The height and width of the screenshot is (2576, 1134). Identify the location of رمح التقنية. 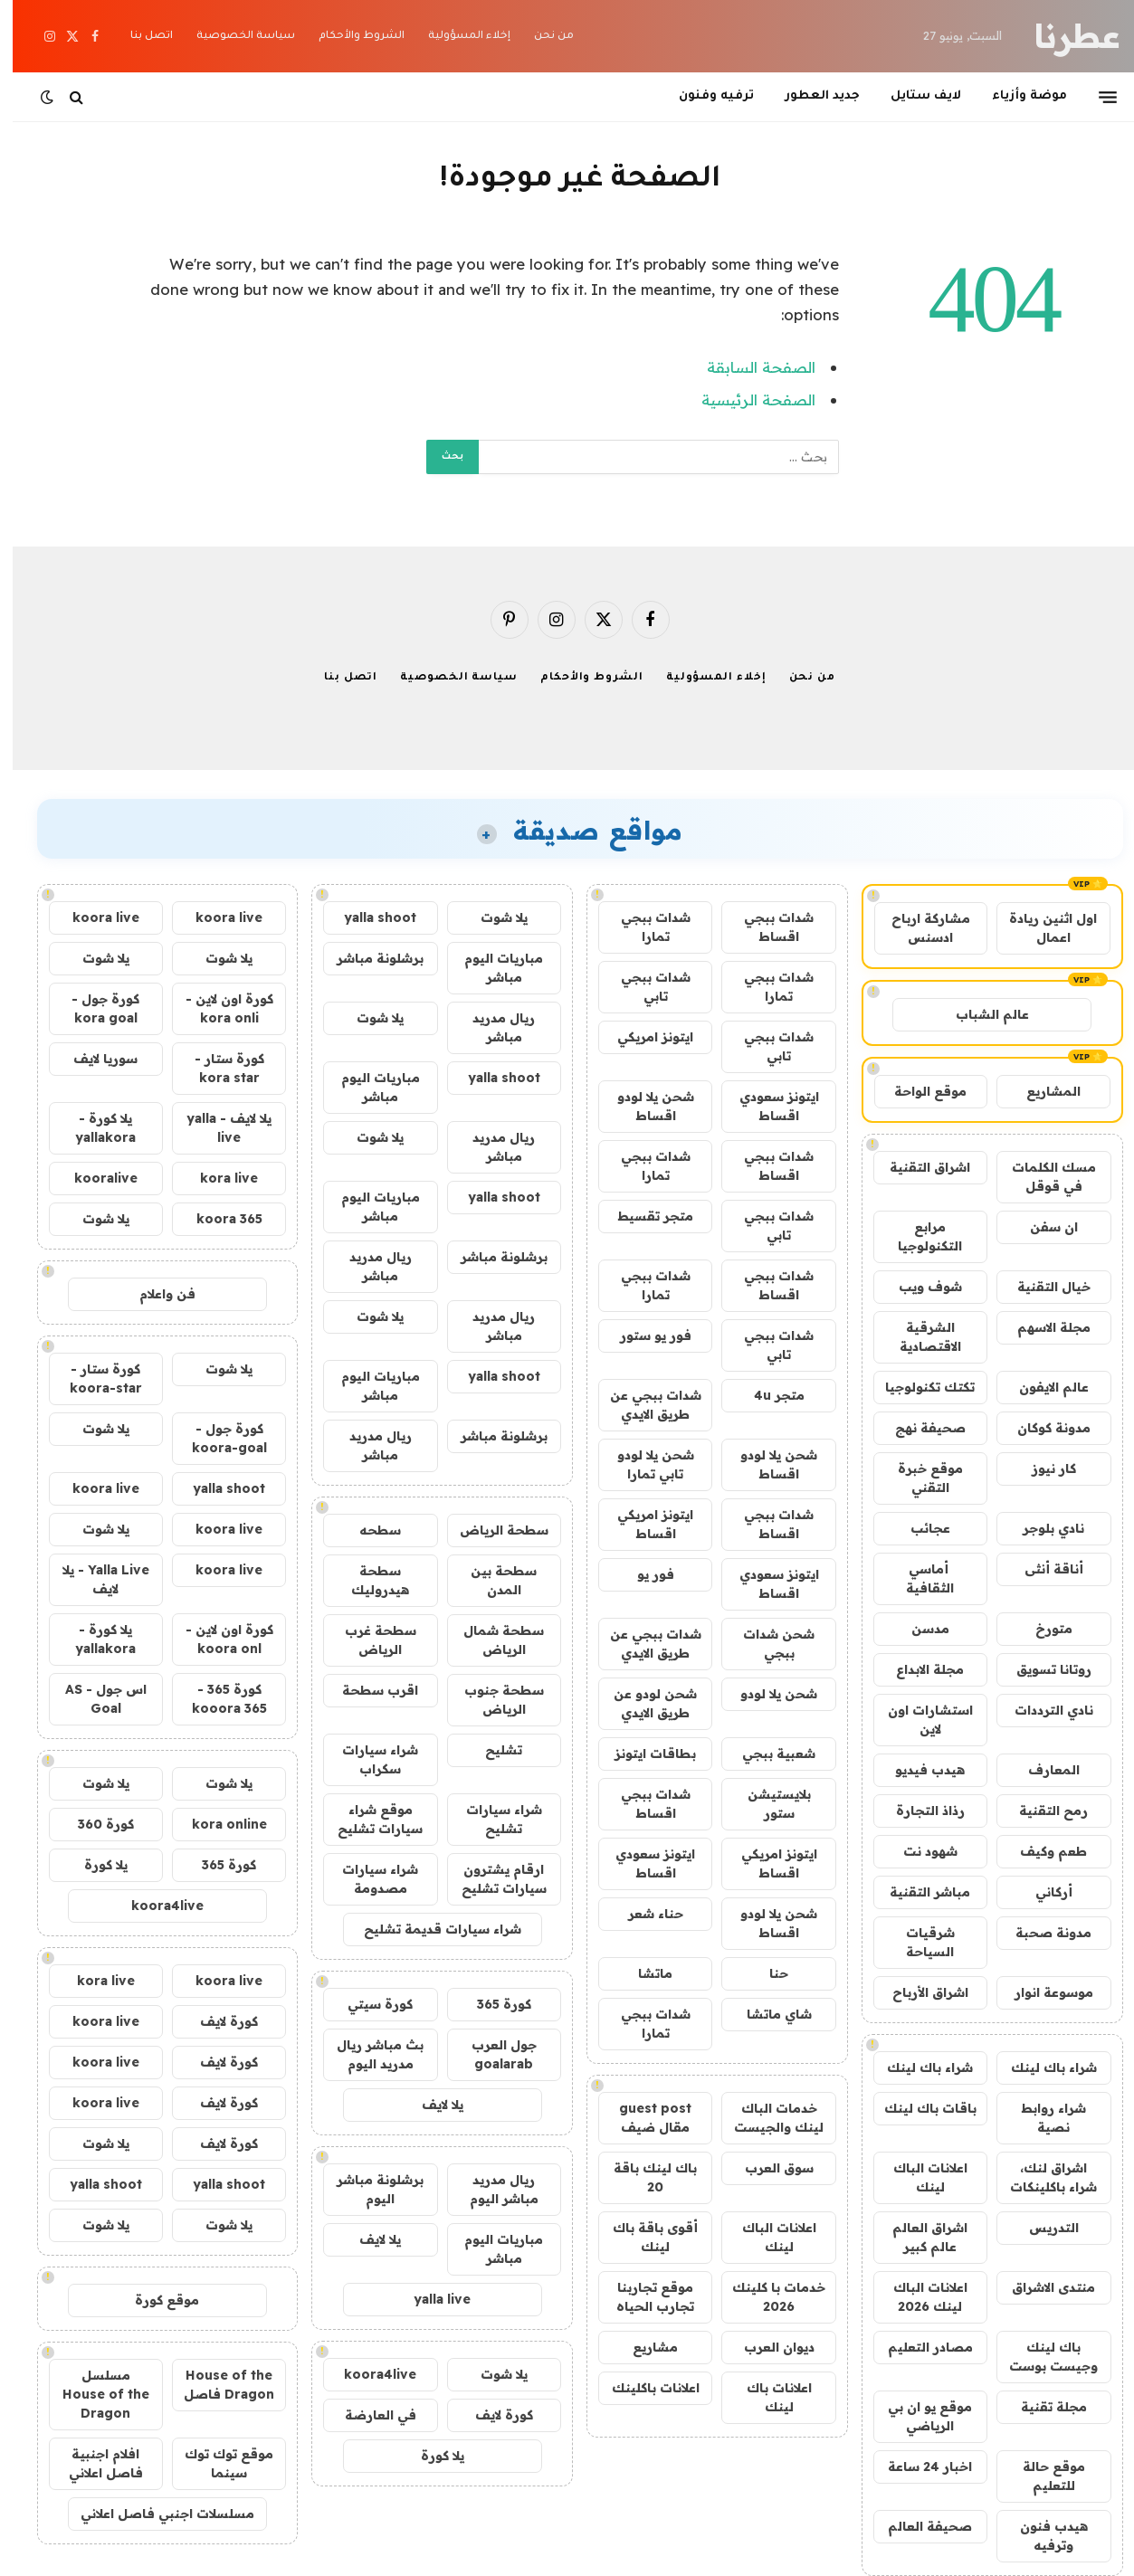
(1040, 1810).